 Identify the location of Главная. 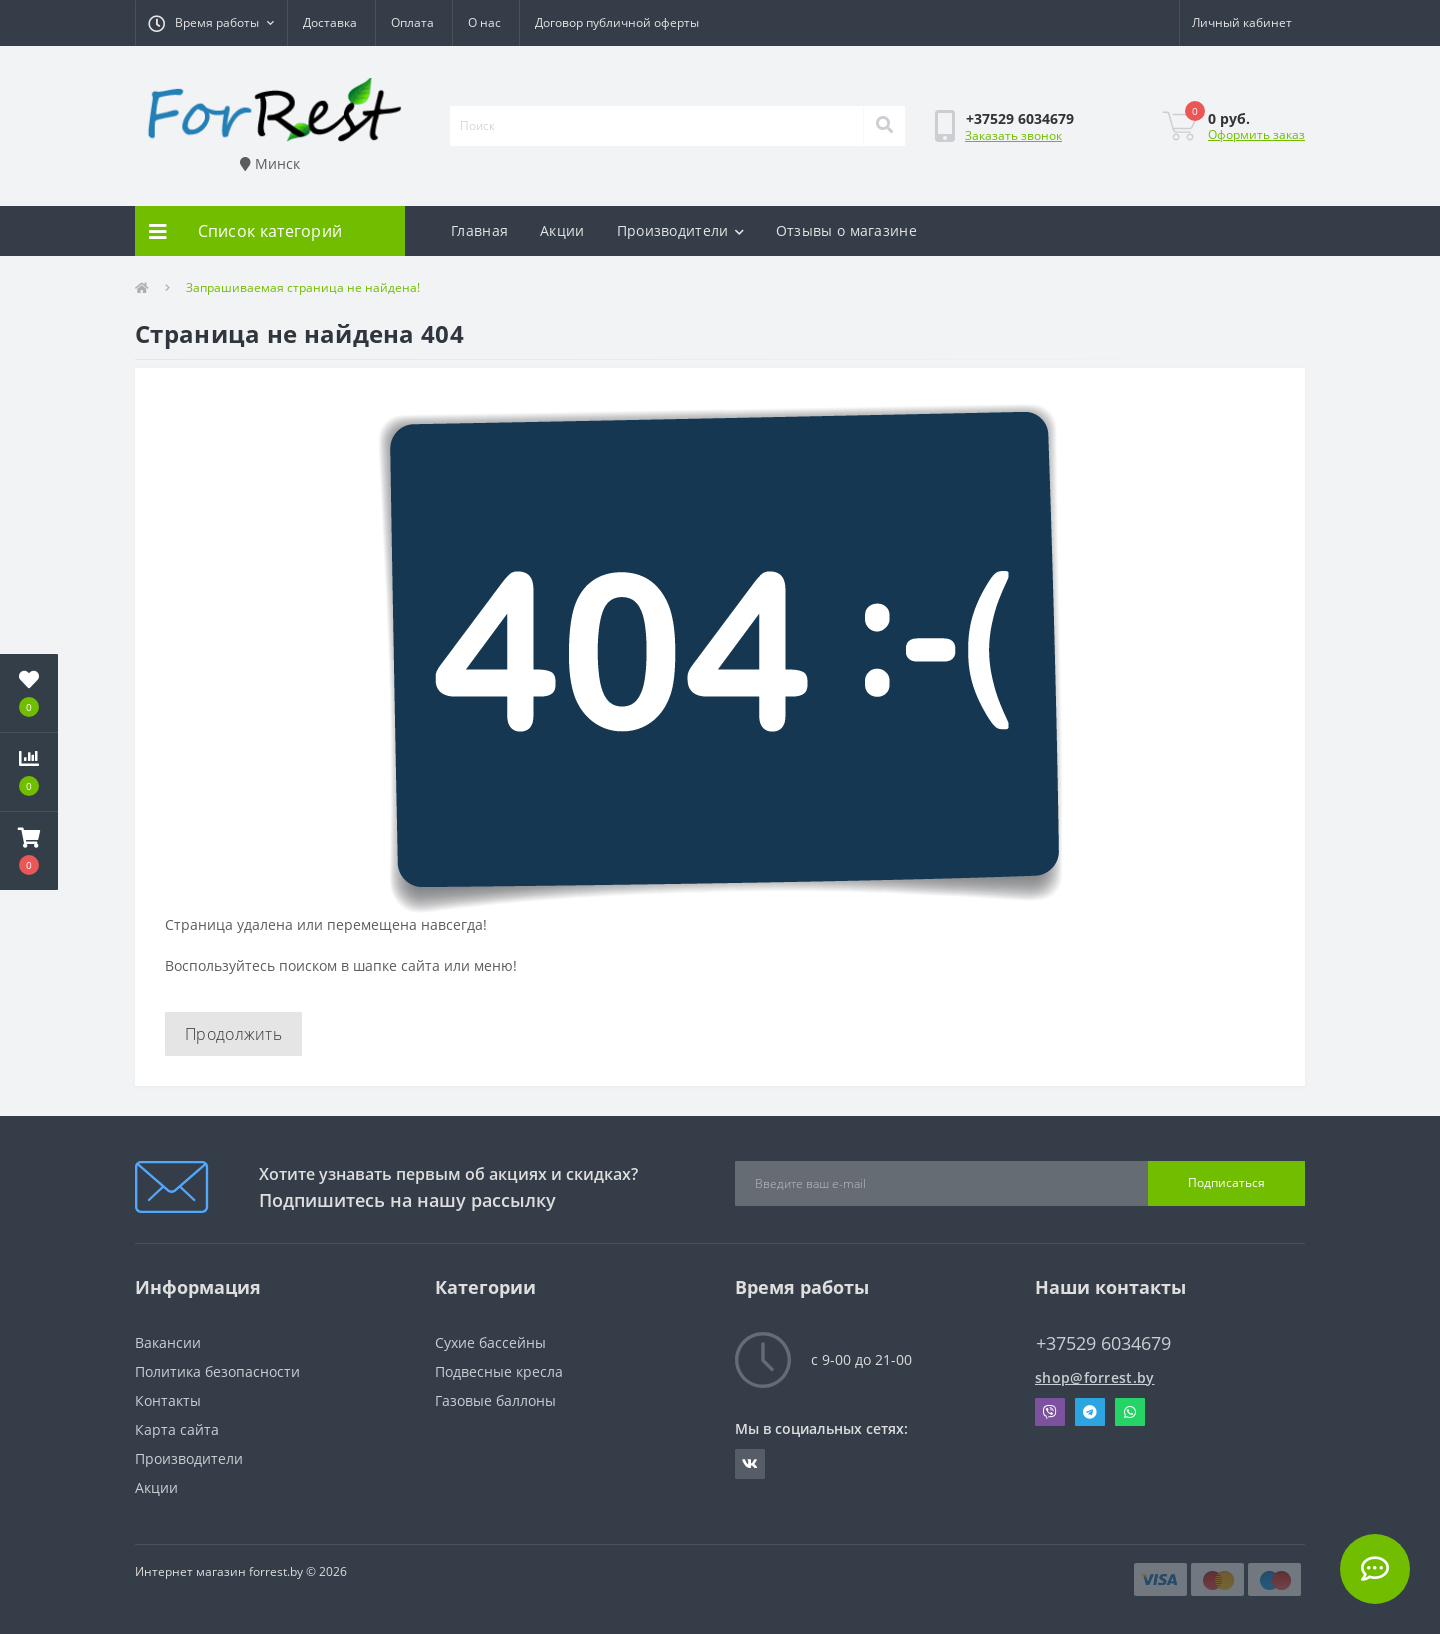
(479, 230).